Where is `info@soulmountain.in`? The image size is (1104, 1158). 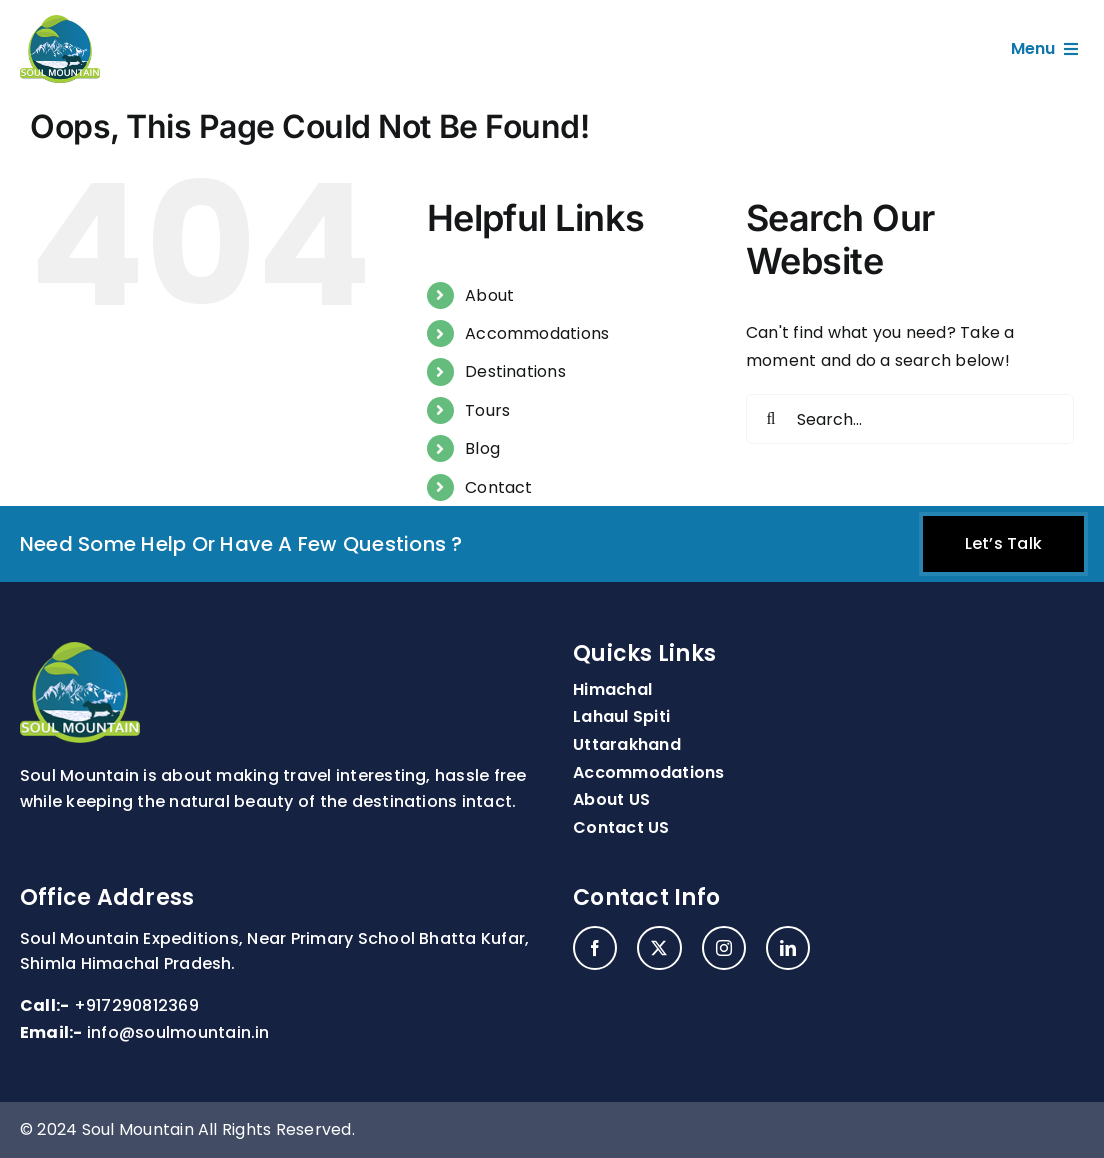
info@soulmountain.in is located at coordinates (178, 1032).